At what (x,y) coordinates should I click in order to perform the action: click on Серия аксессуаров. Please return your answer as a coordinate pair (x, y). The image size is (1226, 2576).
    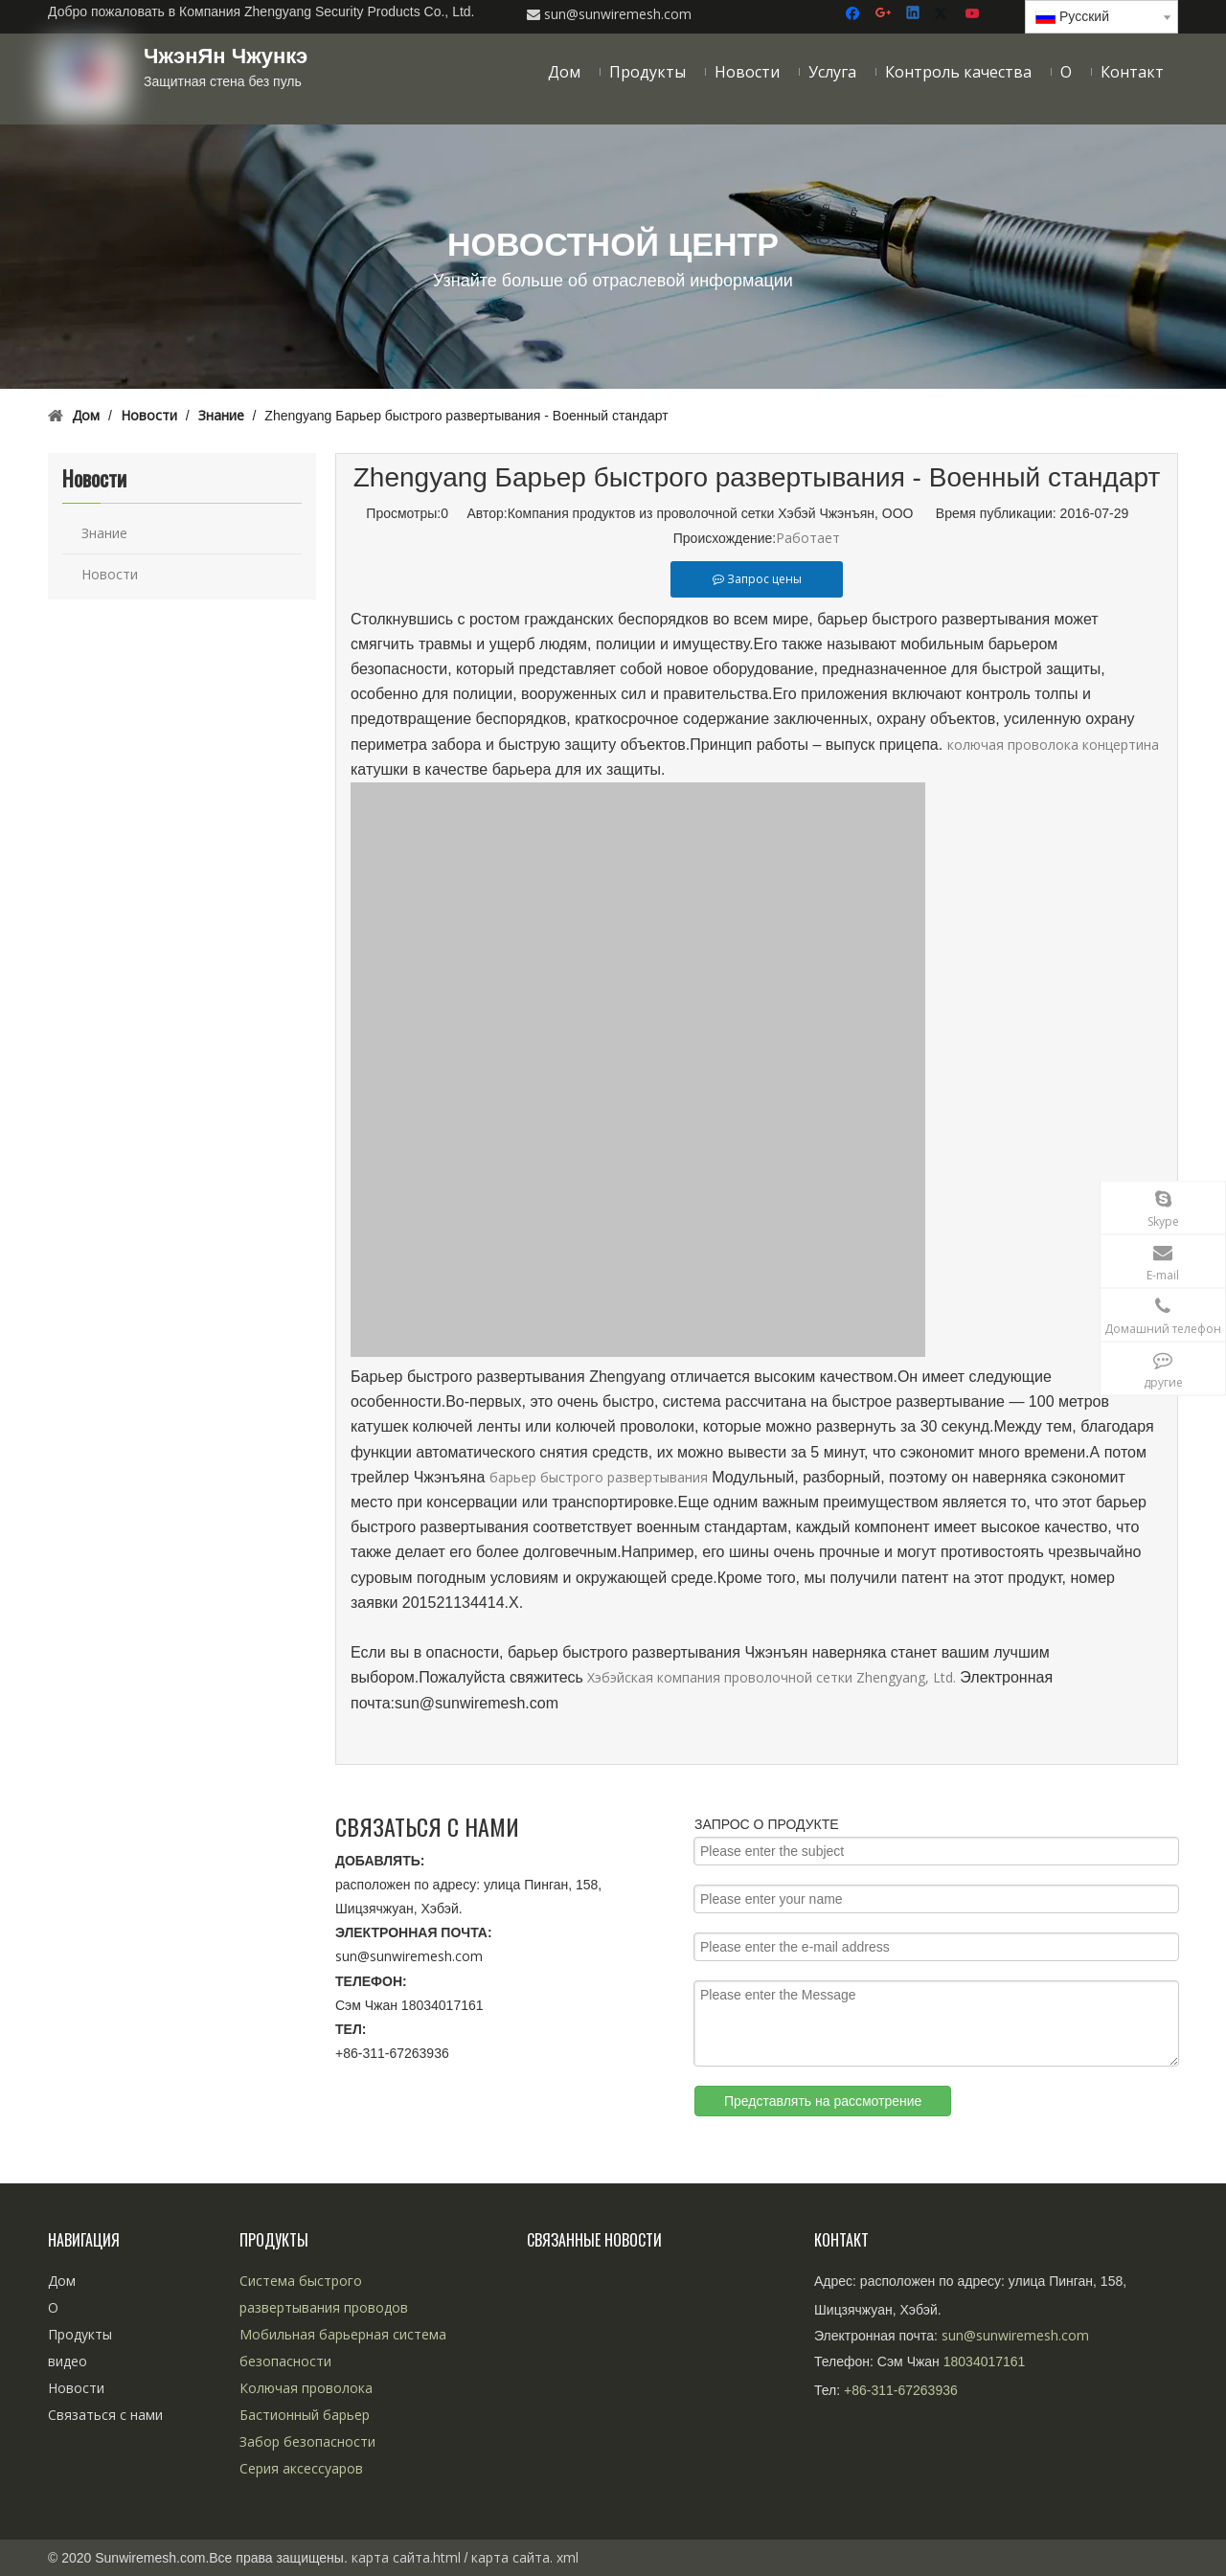
    Looking at the image, I should click on (301, 2468).